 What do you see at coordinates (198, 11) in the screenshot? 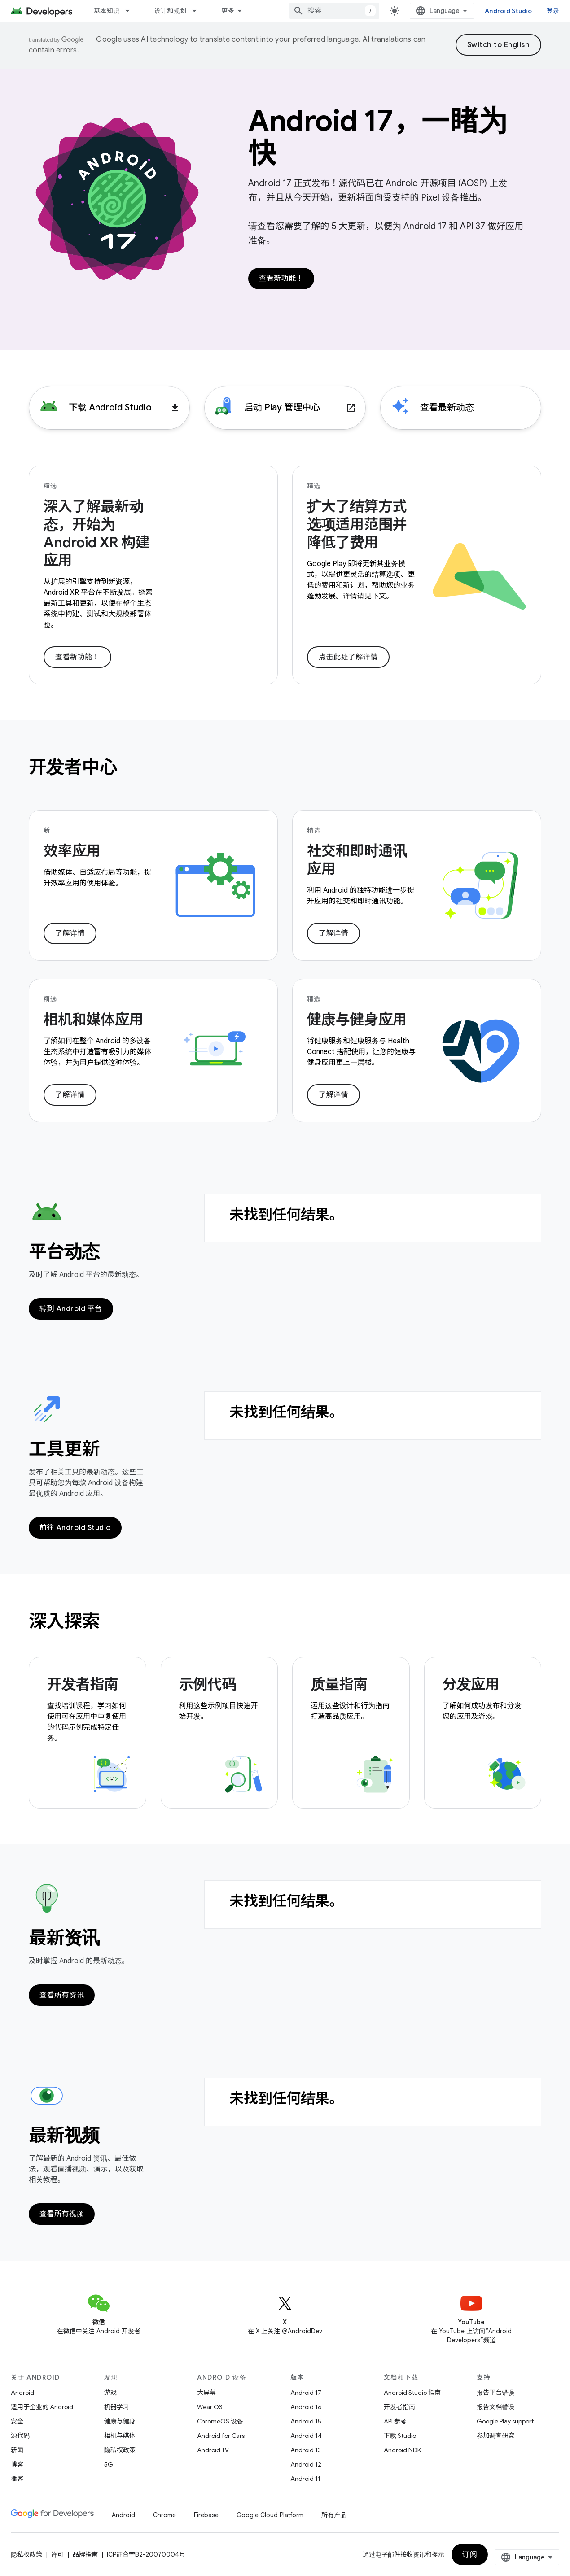
I see `[以下项的下拉菜单 设计和规划]` at bounding box center [198, 11].